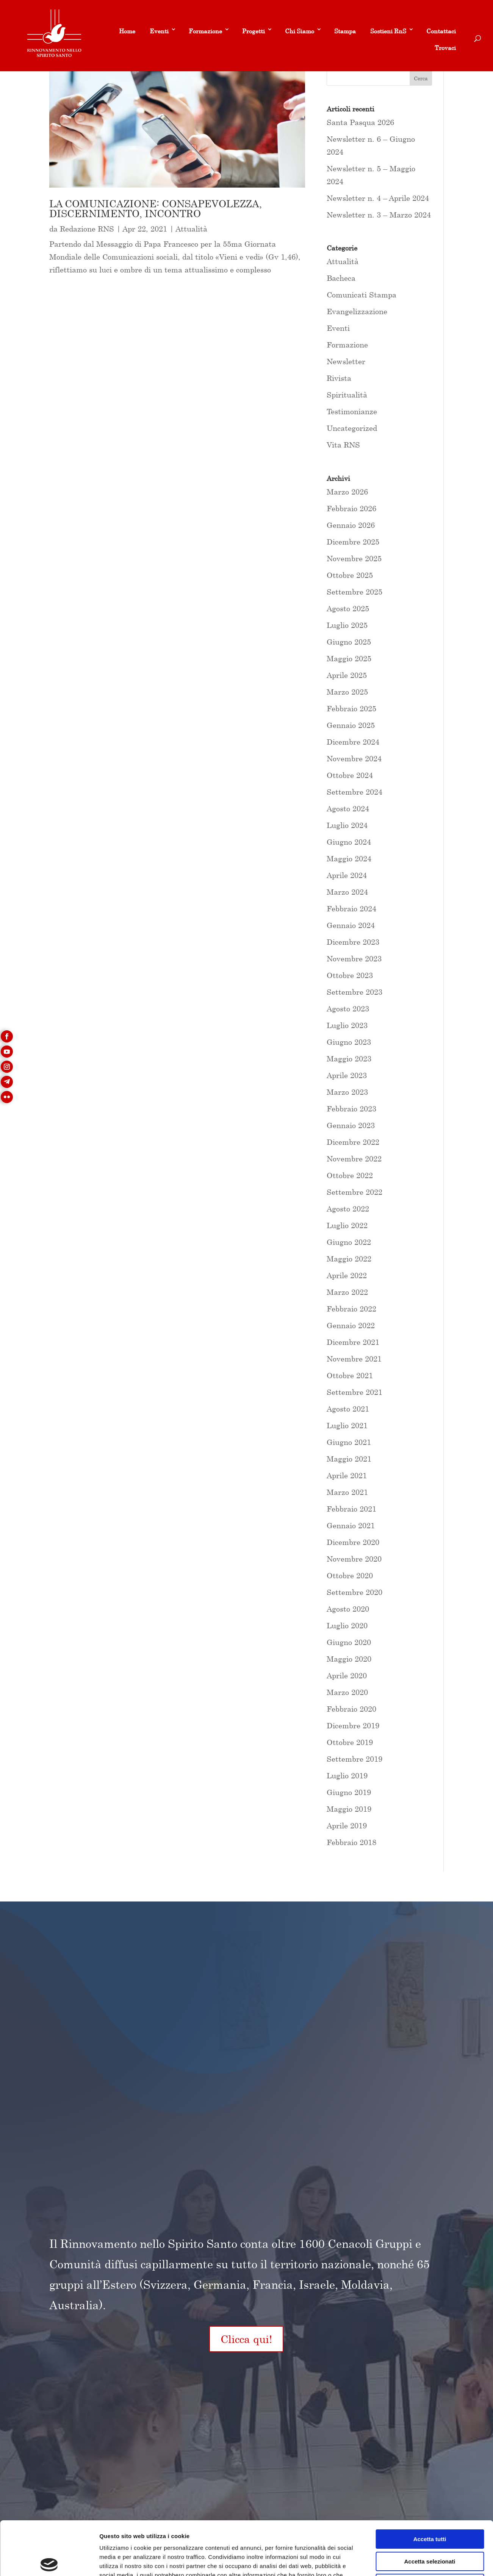 The image size is (493, 2576). What do you see at coordinates (354, 1558) in the screenshot?
I see `Novembre 2020` at bounding box center [354, 1558].